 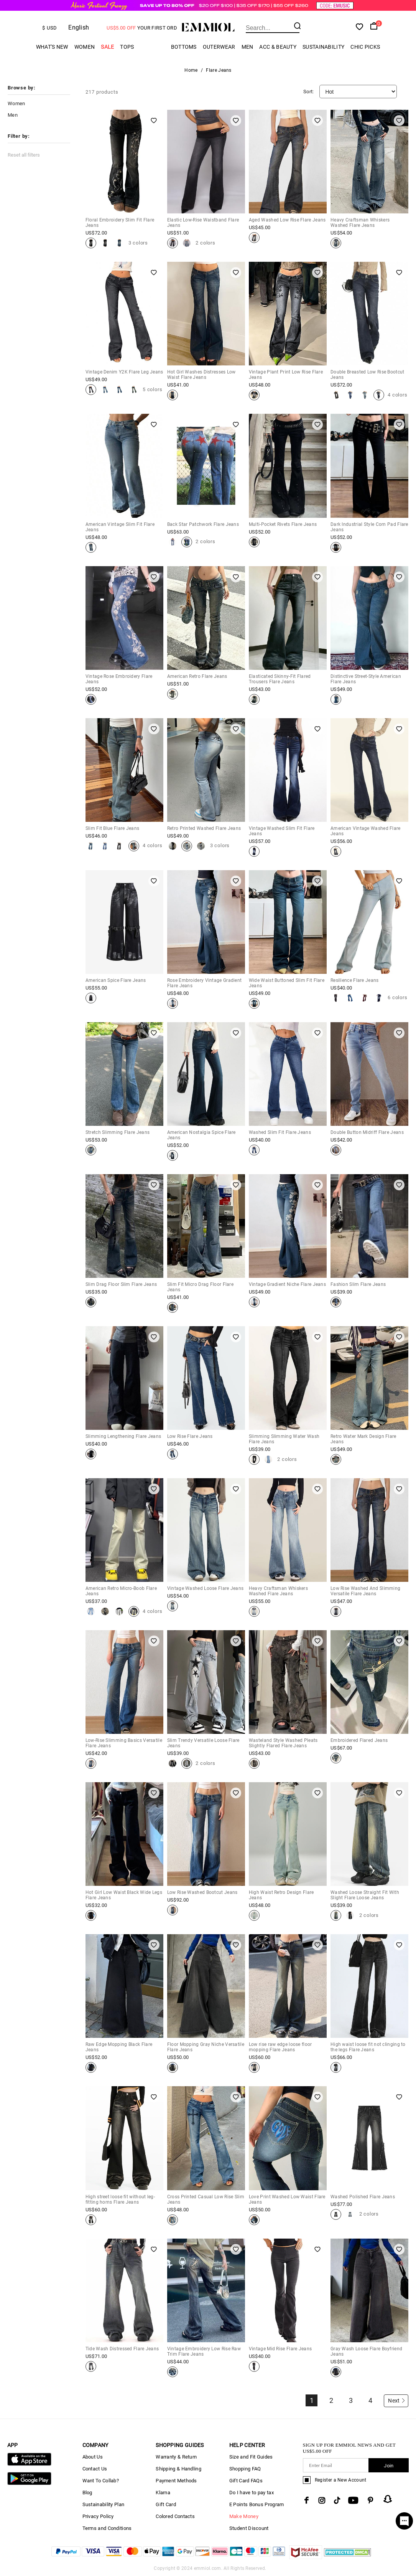 What do you see at coordinates (98, 2516) in the screenshot?
I see `Privacy Policy` at bounding box center [98, 2516].